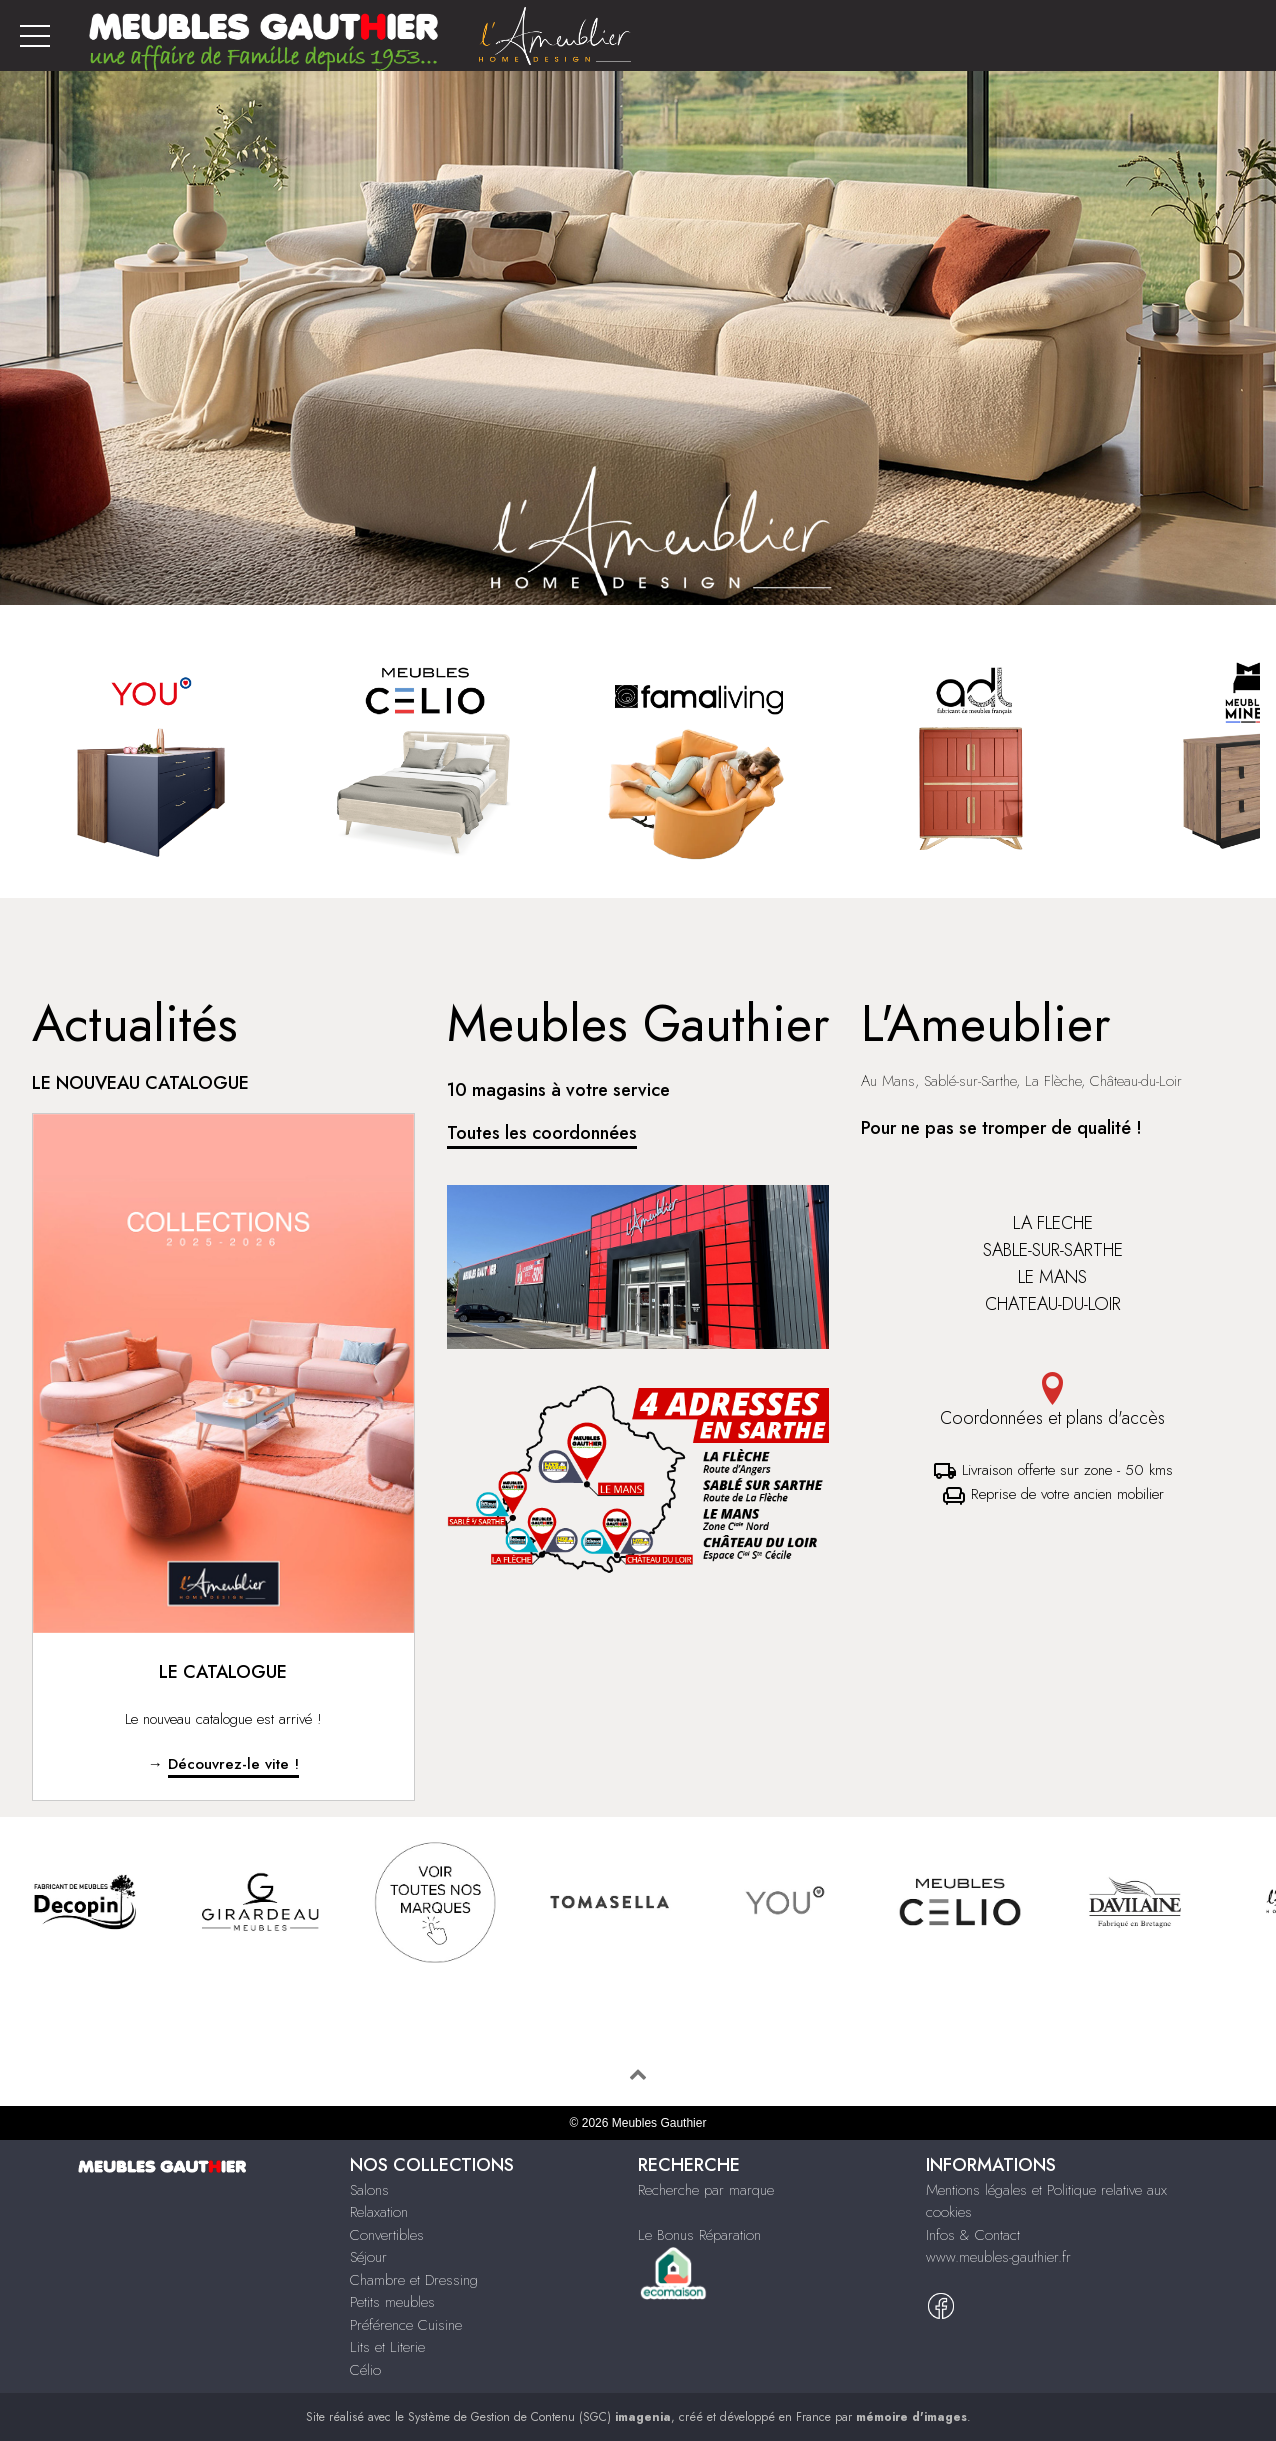  Describe the element at coordinates (706, 2190) in the screenshot. I see `Recherche par marque` at that location.